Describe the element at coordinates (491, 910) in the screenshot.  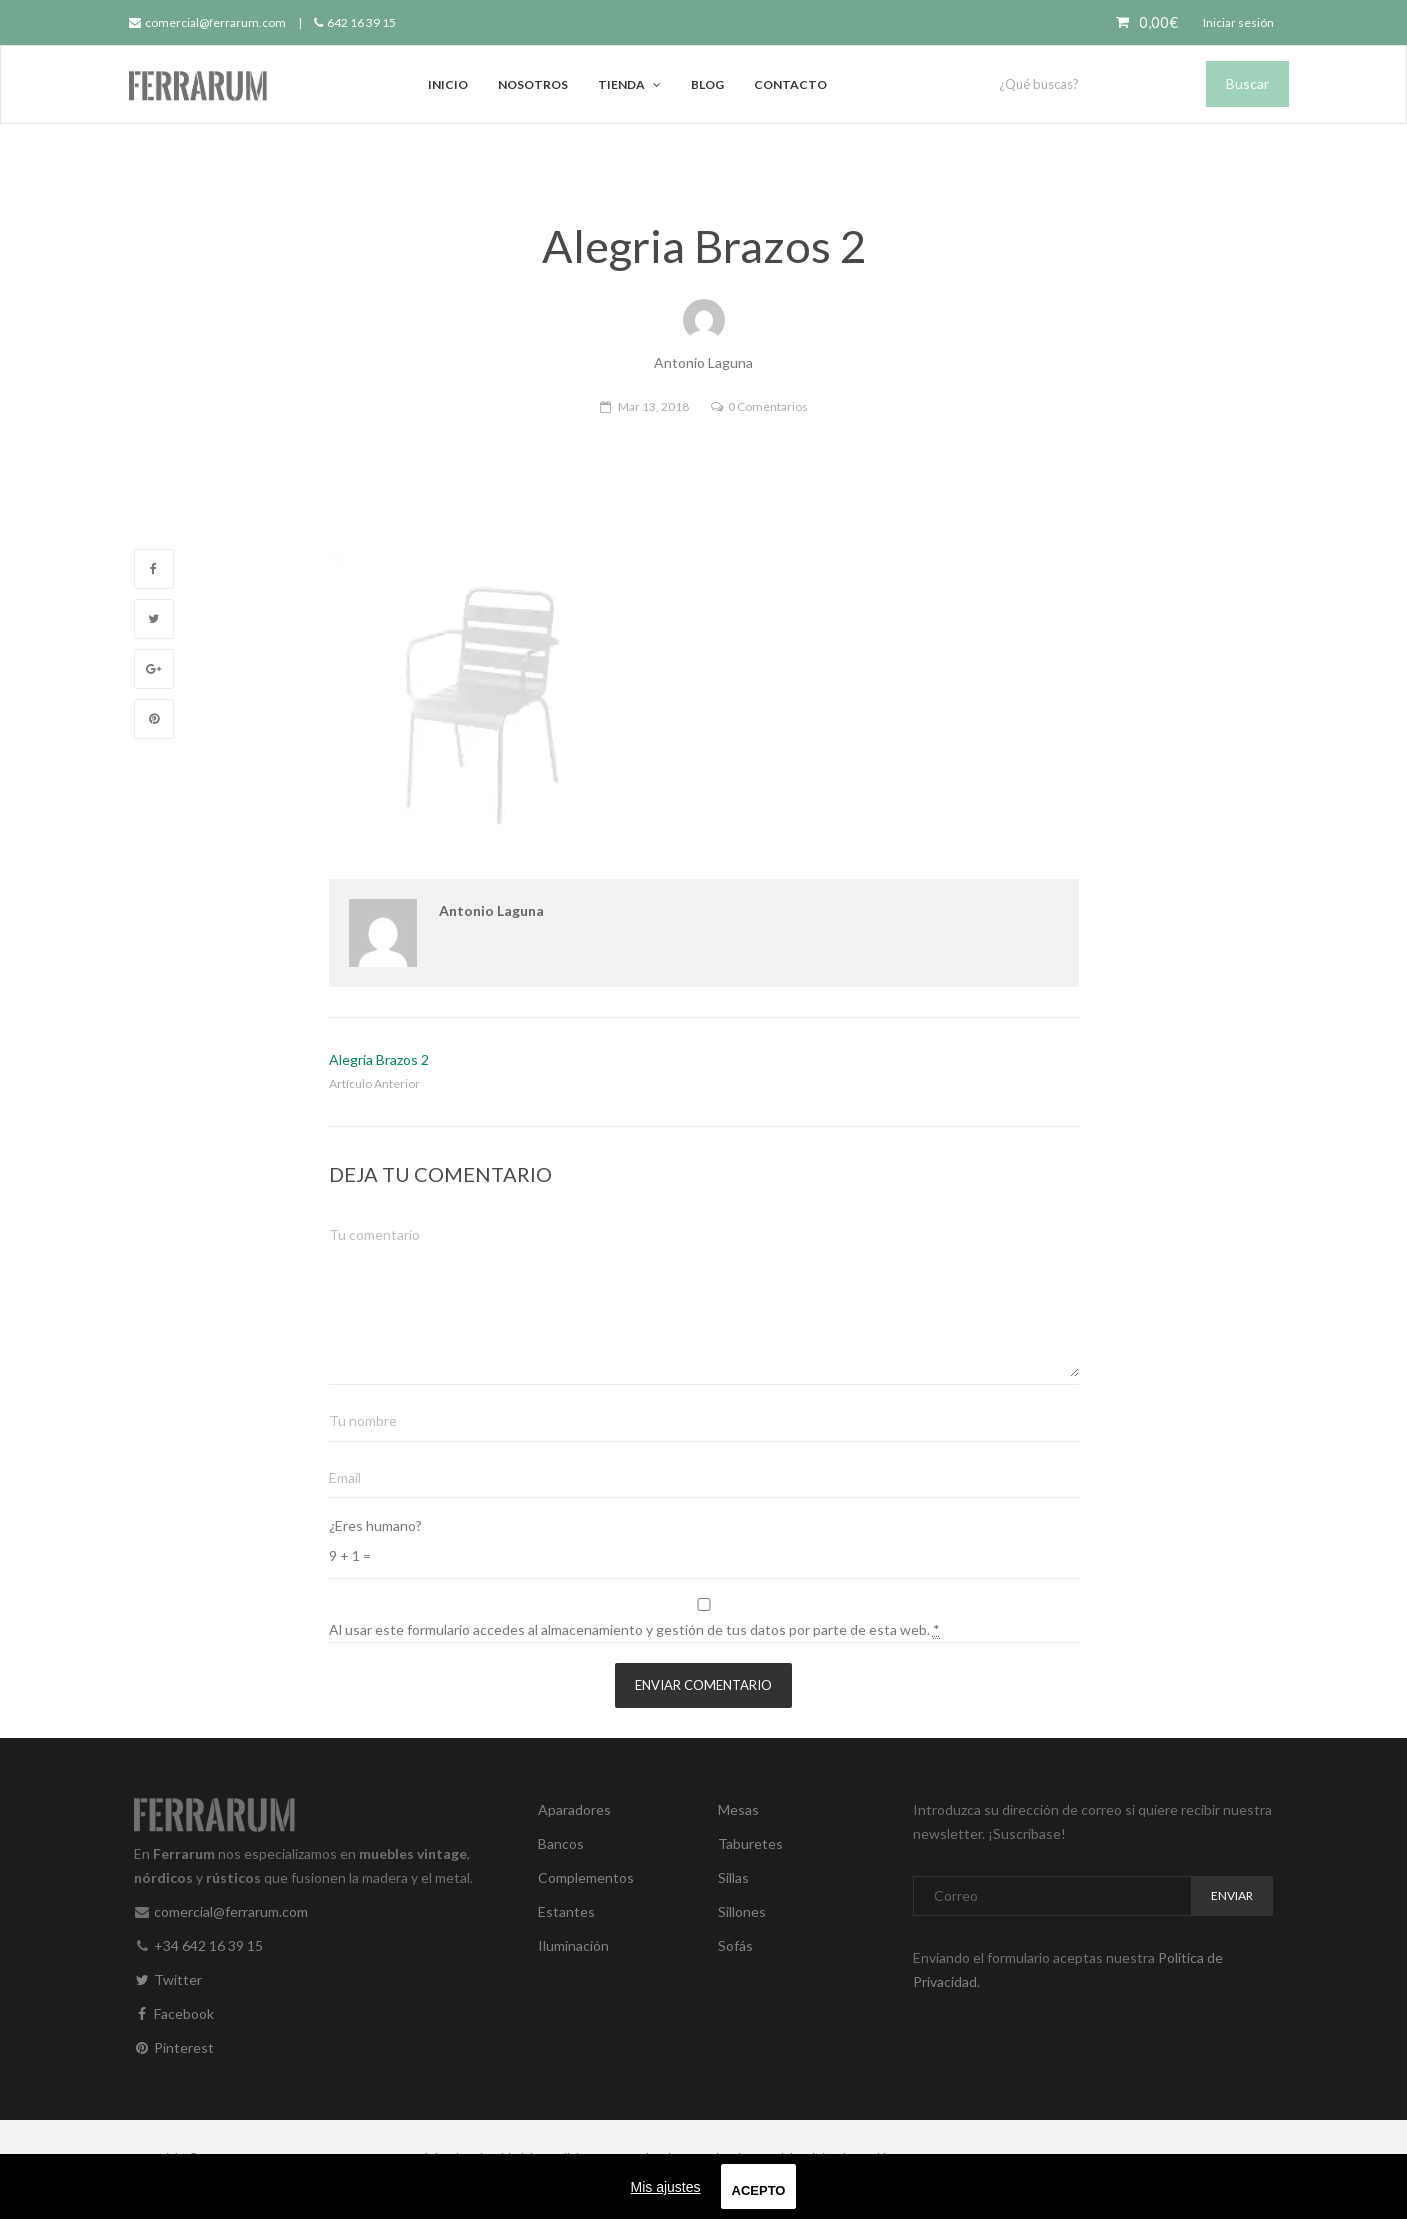
I see `Antonio Laguna` at that location.